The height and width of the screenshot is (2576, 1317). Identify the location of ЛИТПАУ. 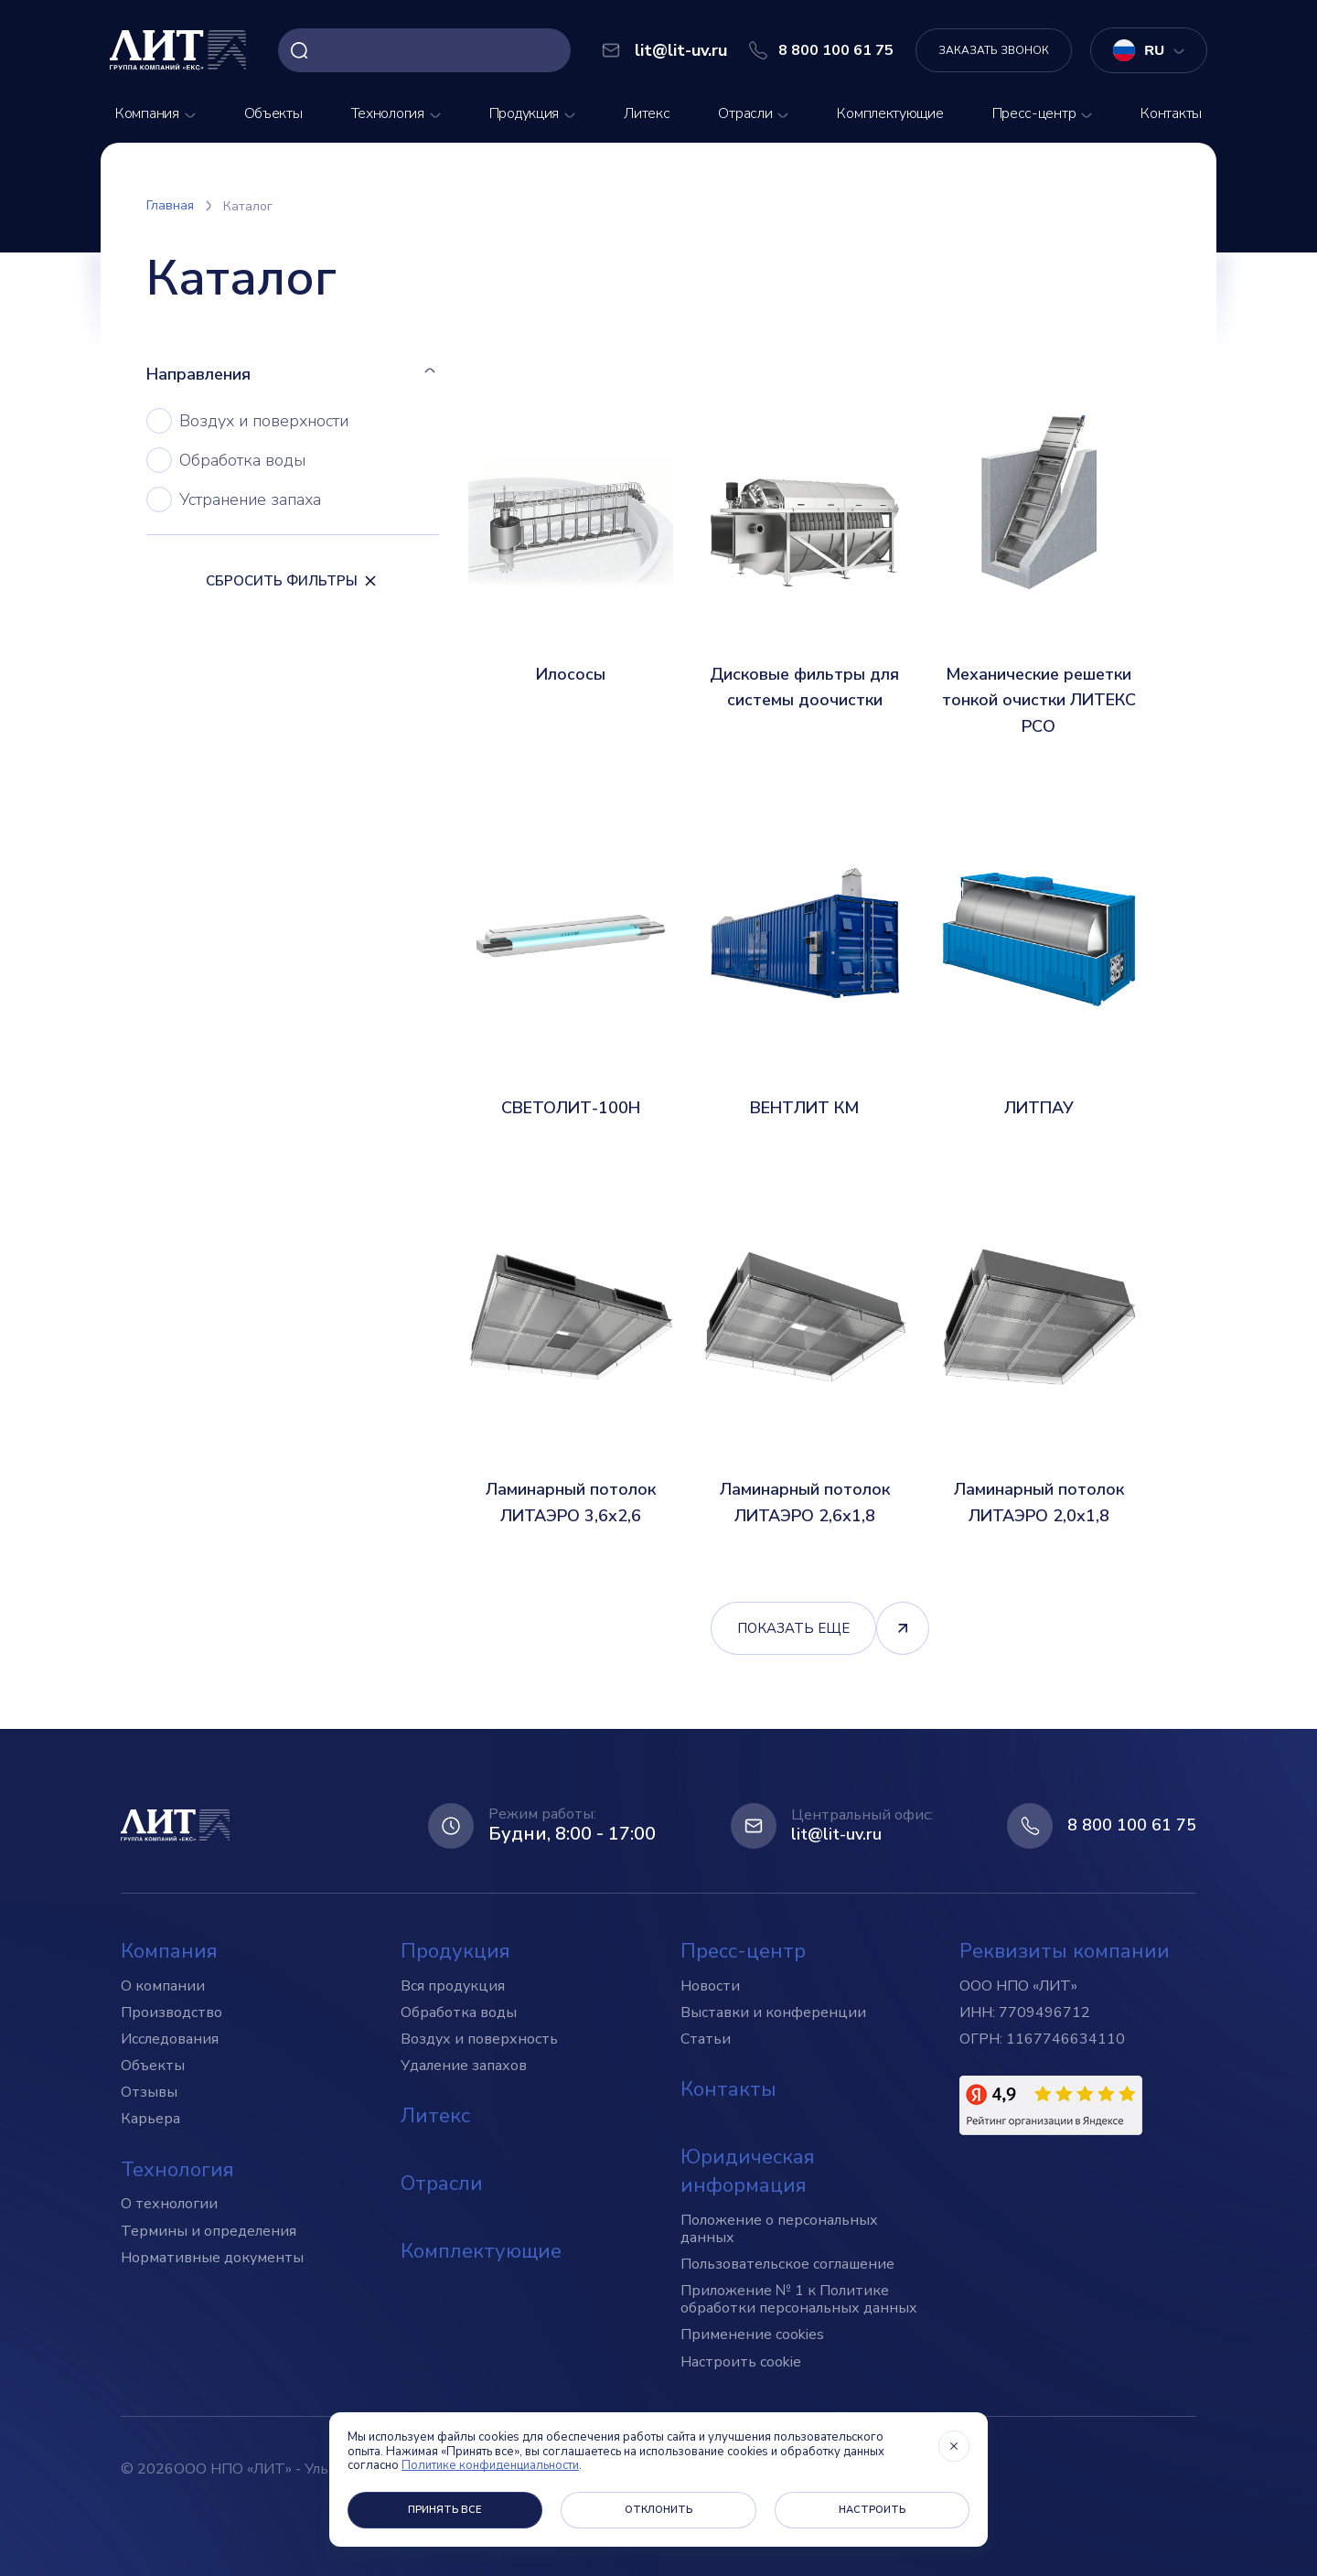
(1039, 1108).